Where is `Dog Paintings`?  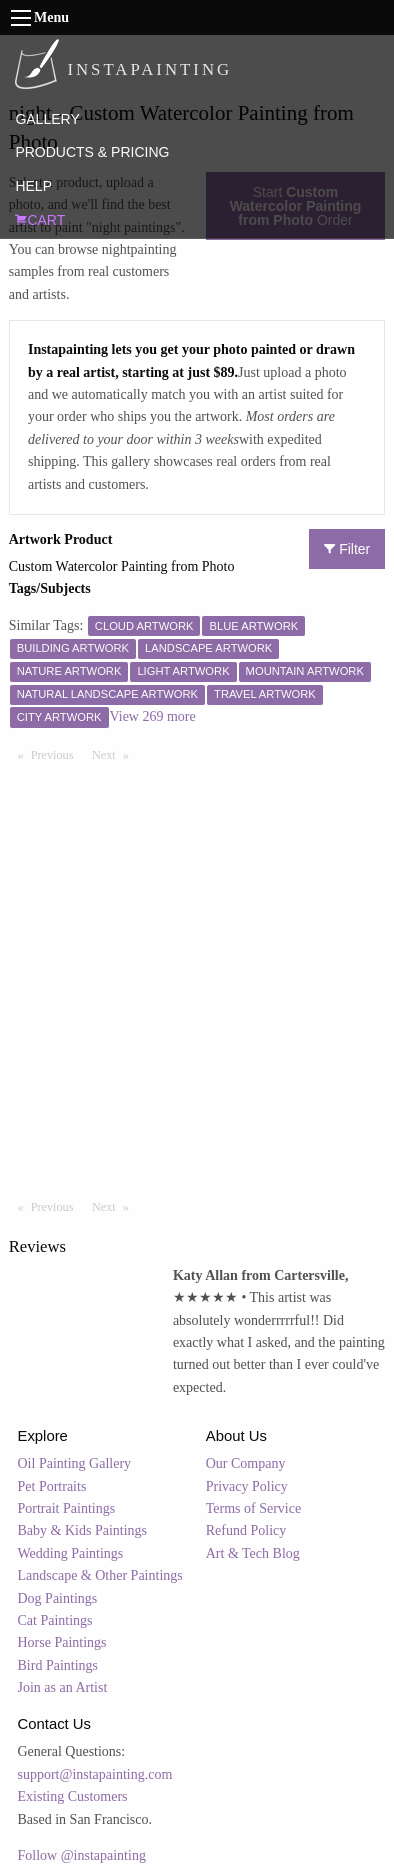 Dog Paintings is located at coordinates (58, 1598).